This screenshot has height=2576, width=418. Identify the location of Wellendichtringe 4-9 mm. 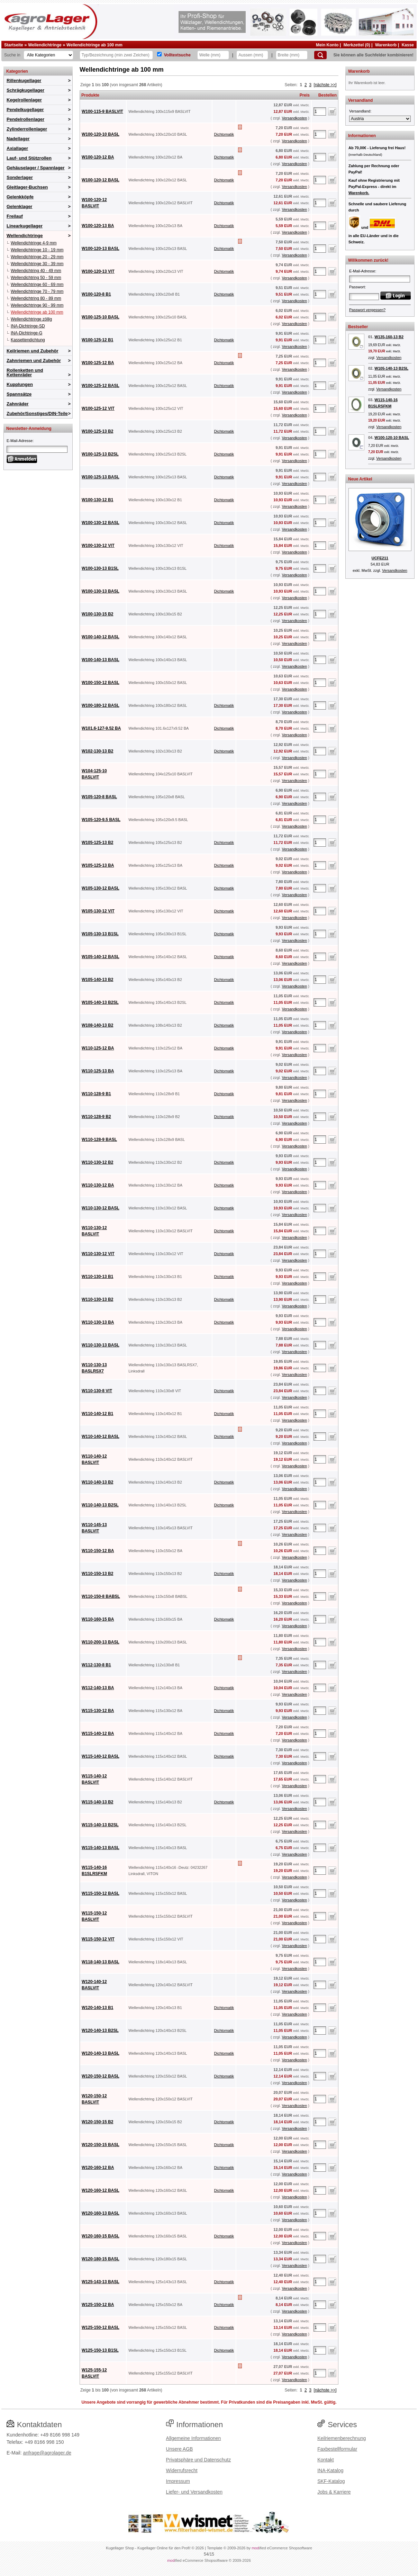
(34, 243).